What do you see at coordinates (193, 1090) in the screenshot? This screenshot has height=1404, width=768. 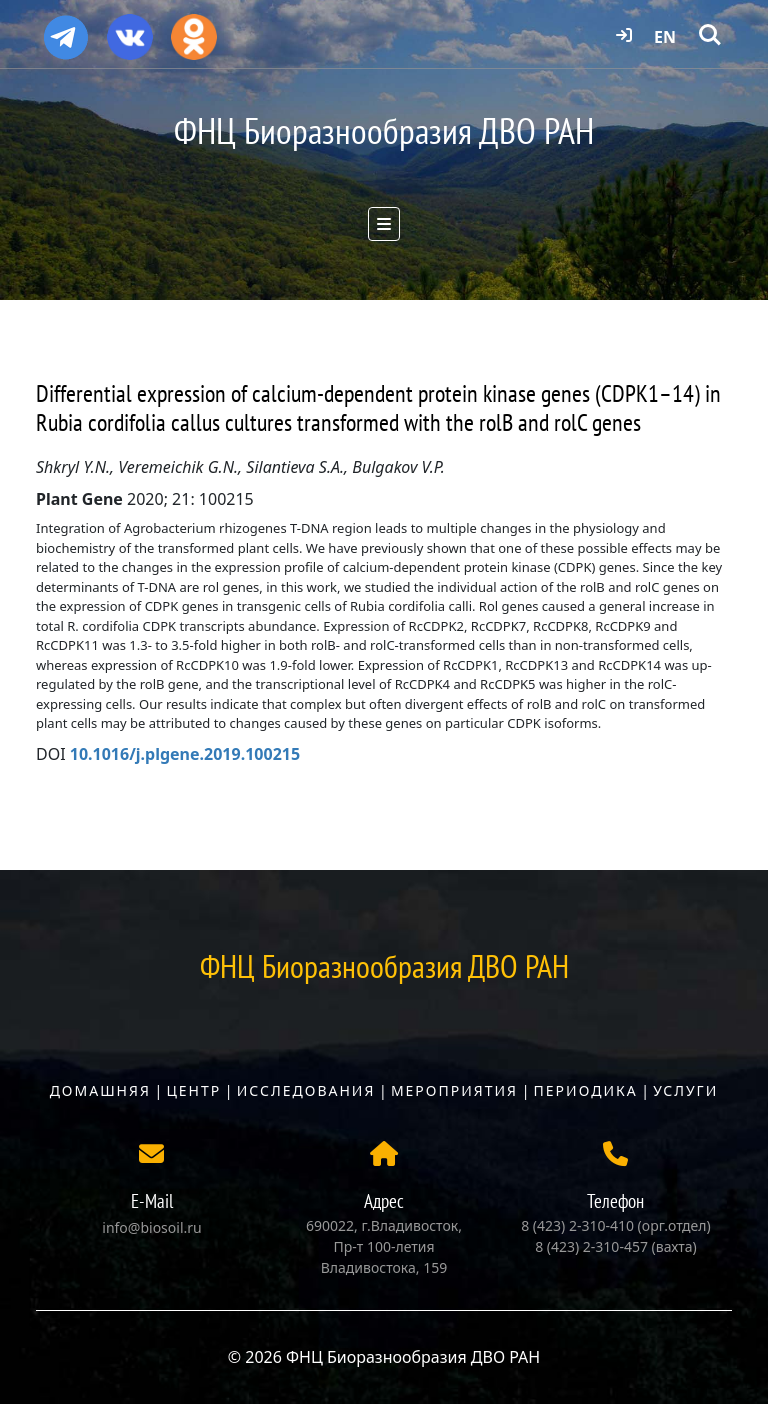 I see `Центр` at bounding box center [193, 1090].